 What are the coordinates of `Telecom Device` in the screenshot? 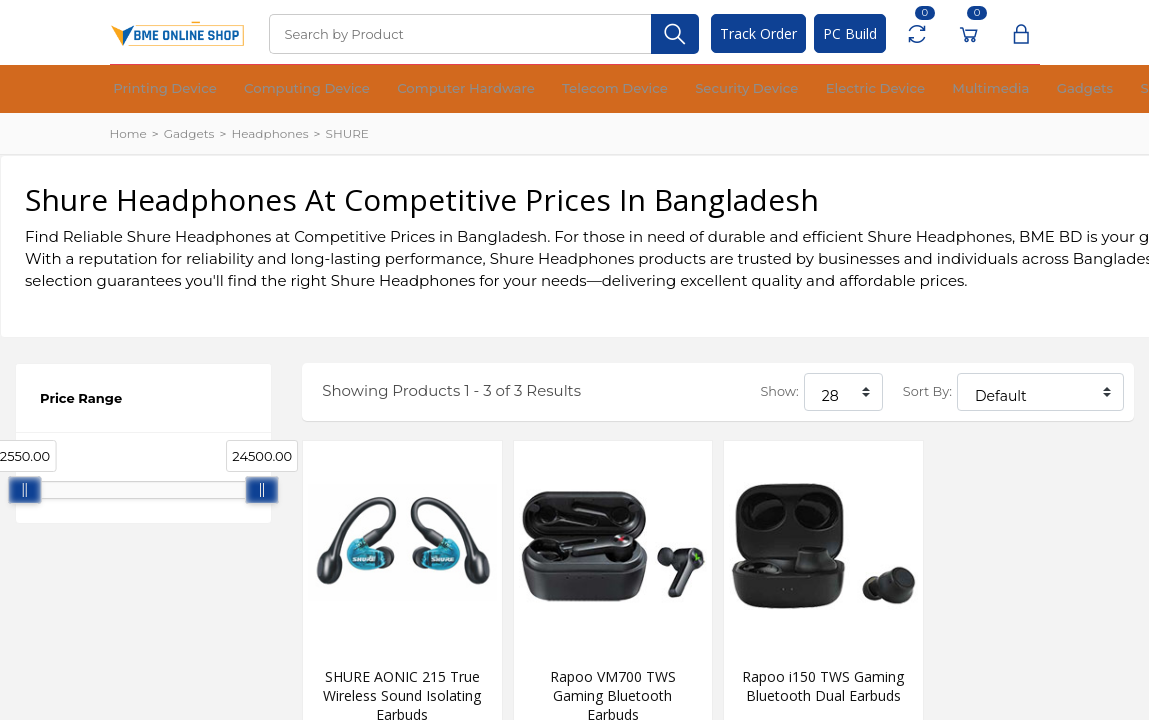 It's located at (480, 89).